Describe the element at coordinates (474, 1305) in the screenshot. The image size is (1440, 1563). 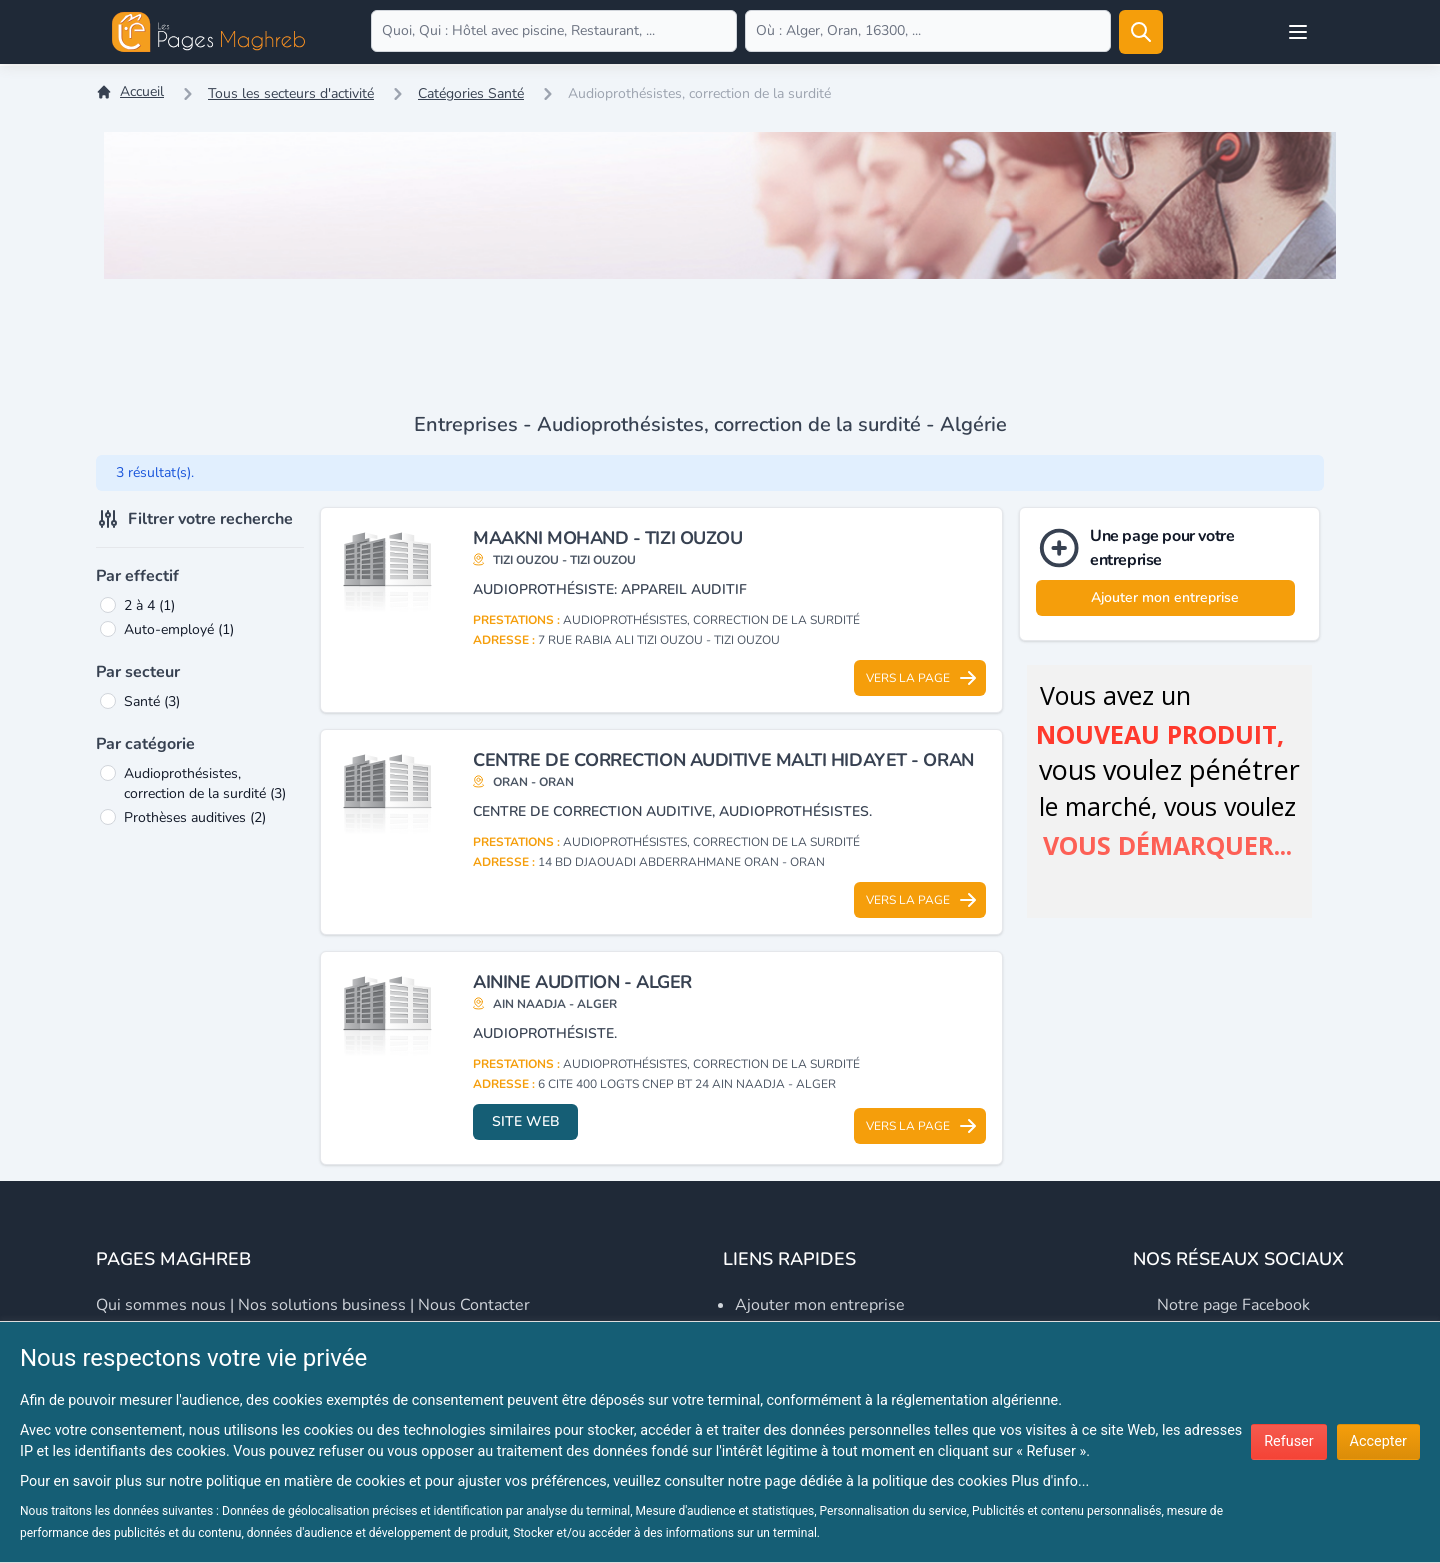
I see `Nous contacter` at that location.